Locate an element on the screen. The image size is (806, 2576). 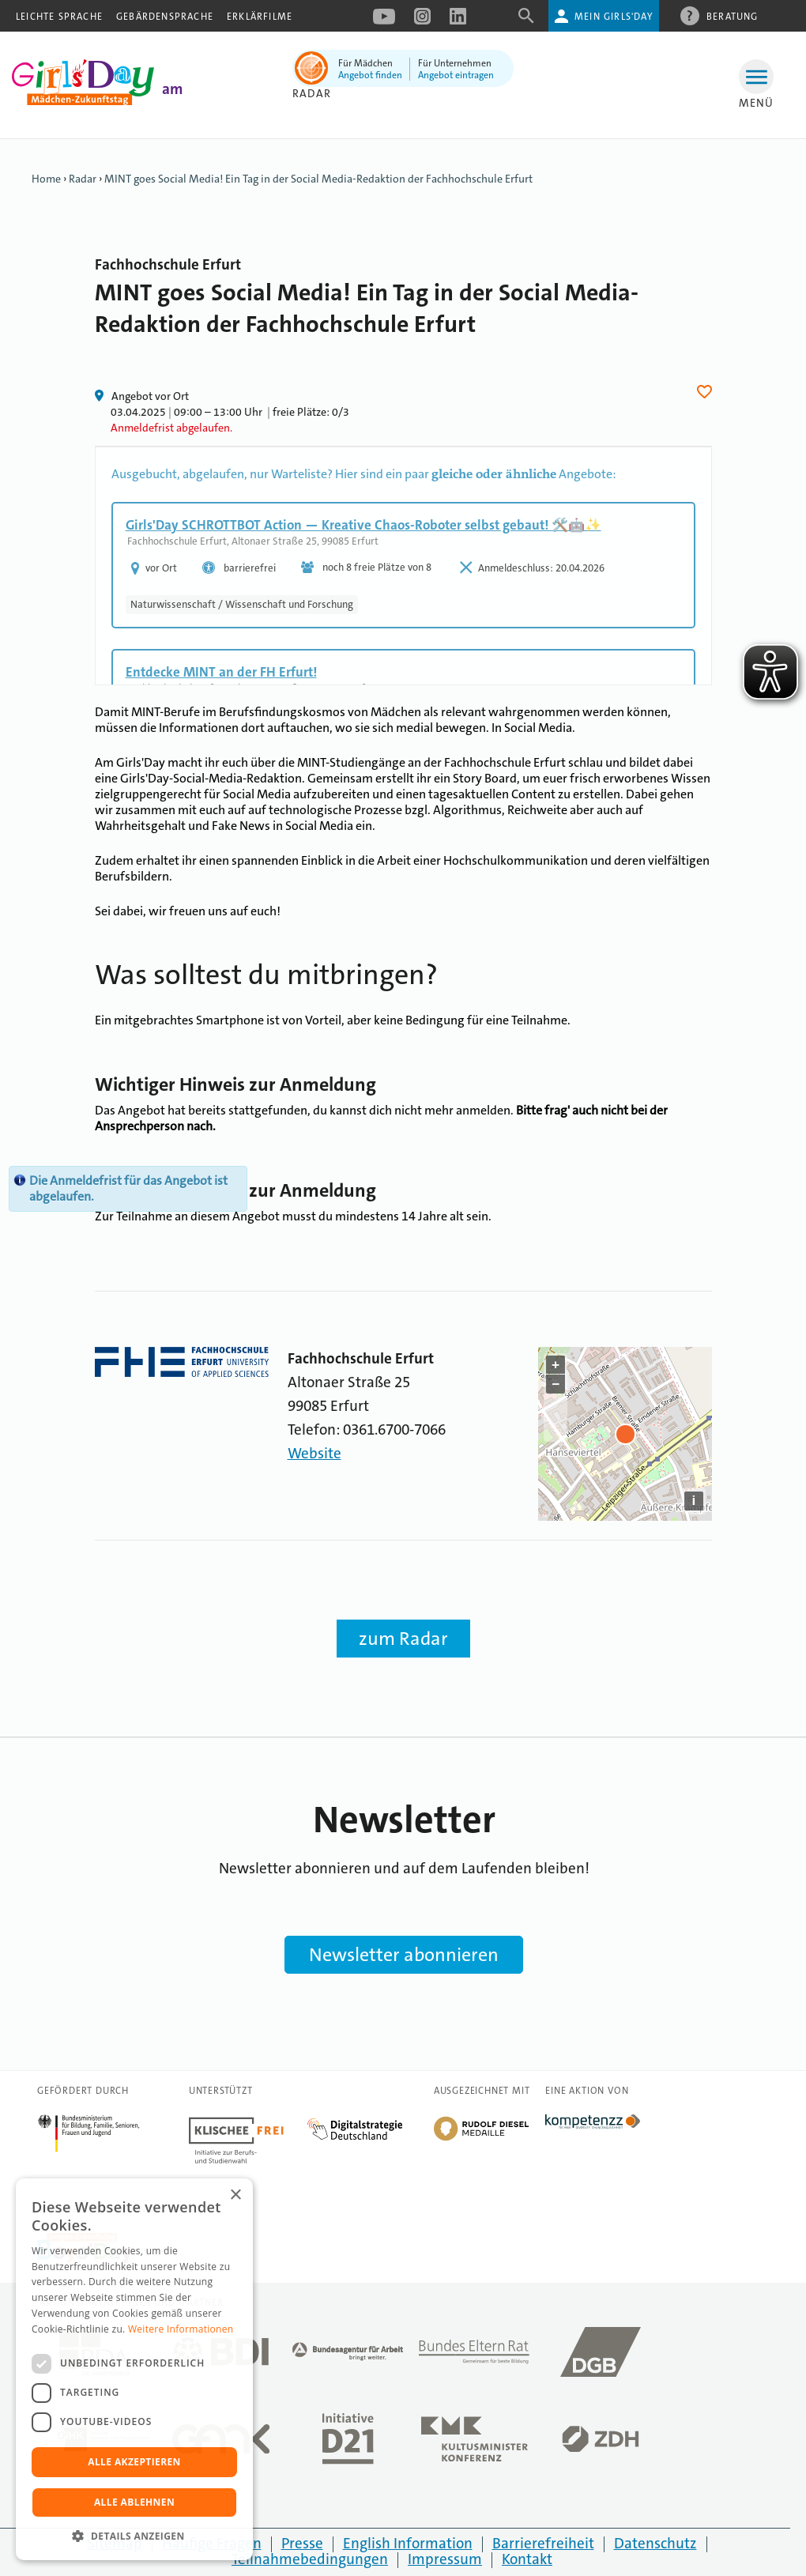
Barrierefreiheit is located at coordinates (543, 2543).